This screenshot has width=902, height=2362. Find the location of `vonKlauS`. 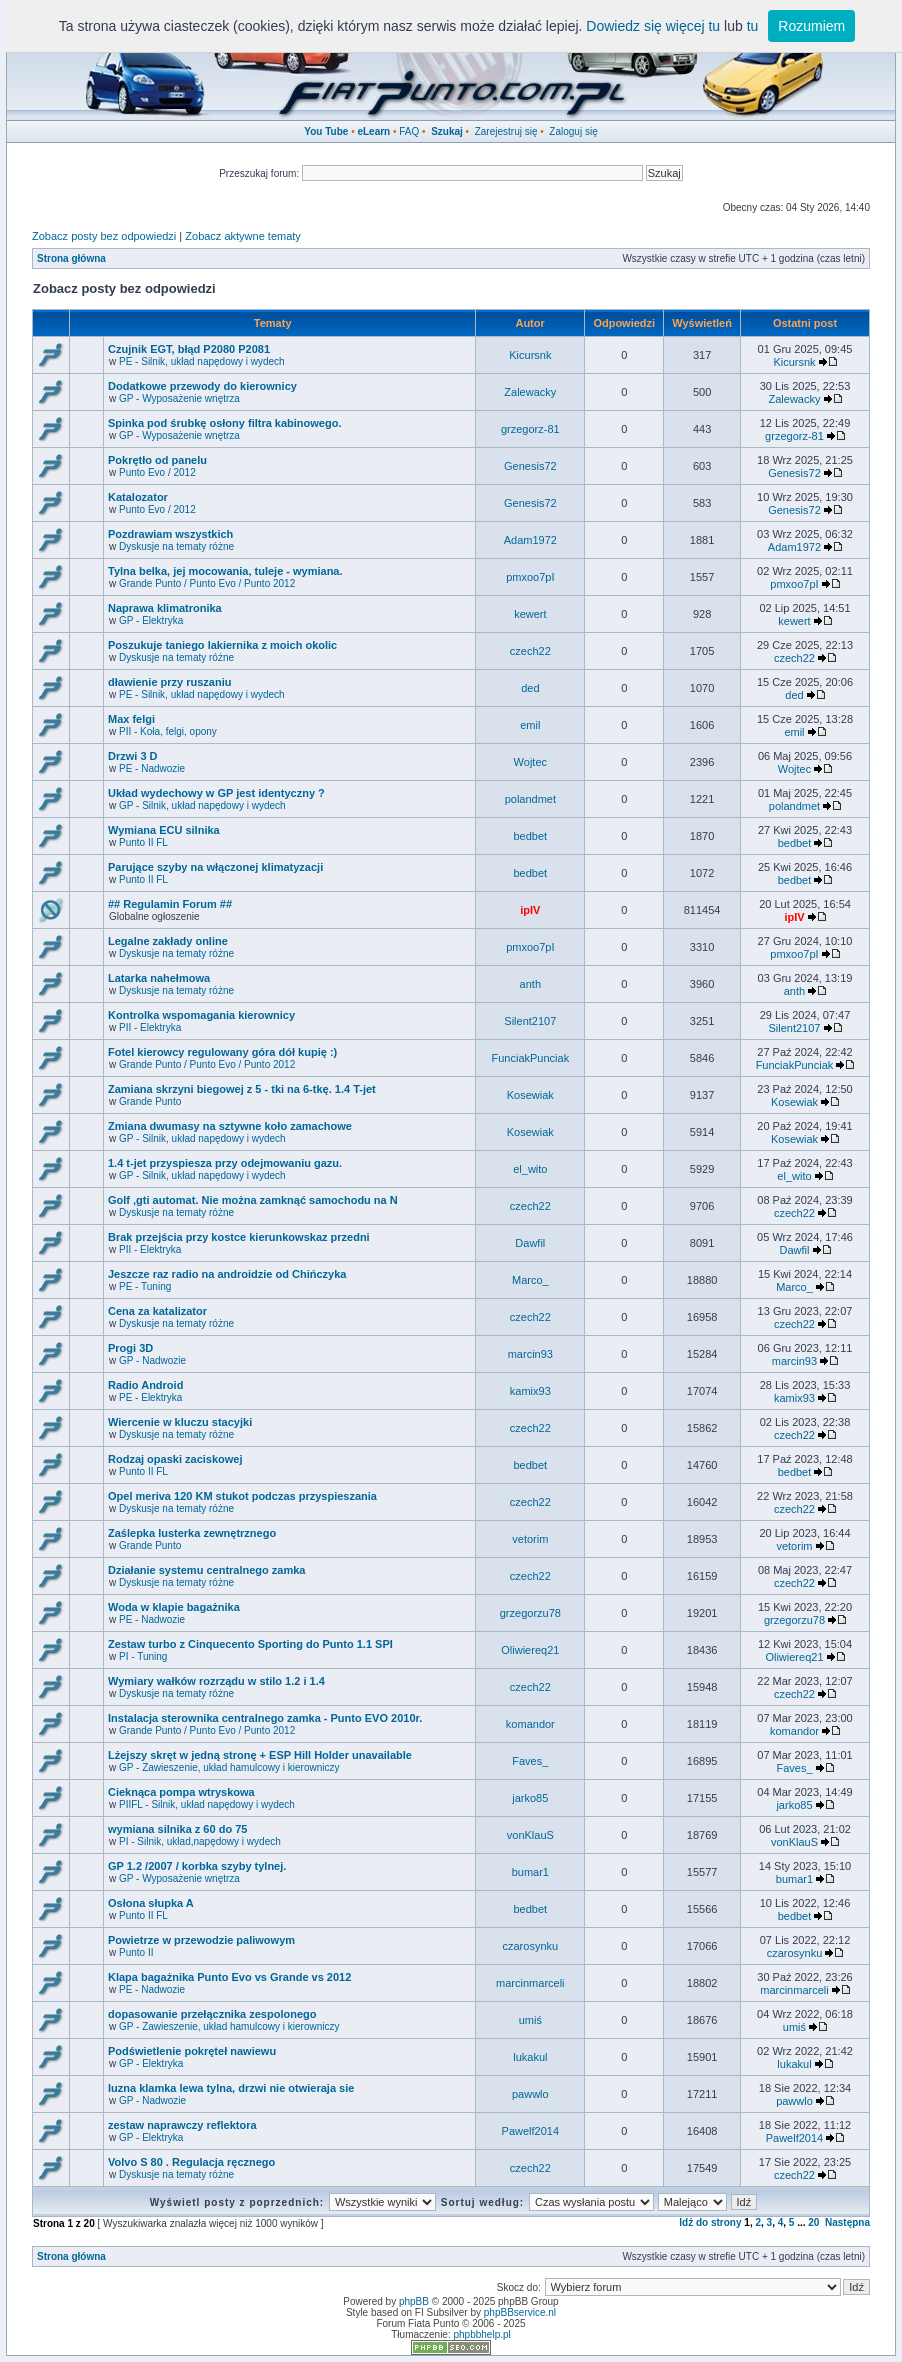

vonKlauS is located at coordinates (530, 1835).